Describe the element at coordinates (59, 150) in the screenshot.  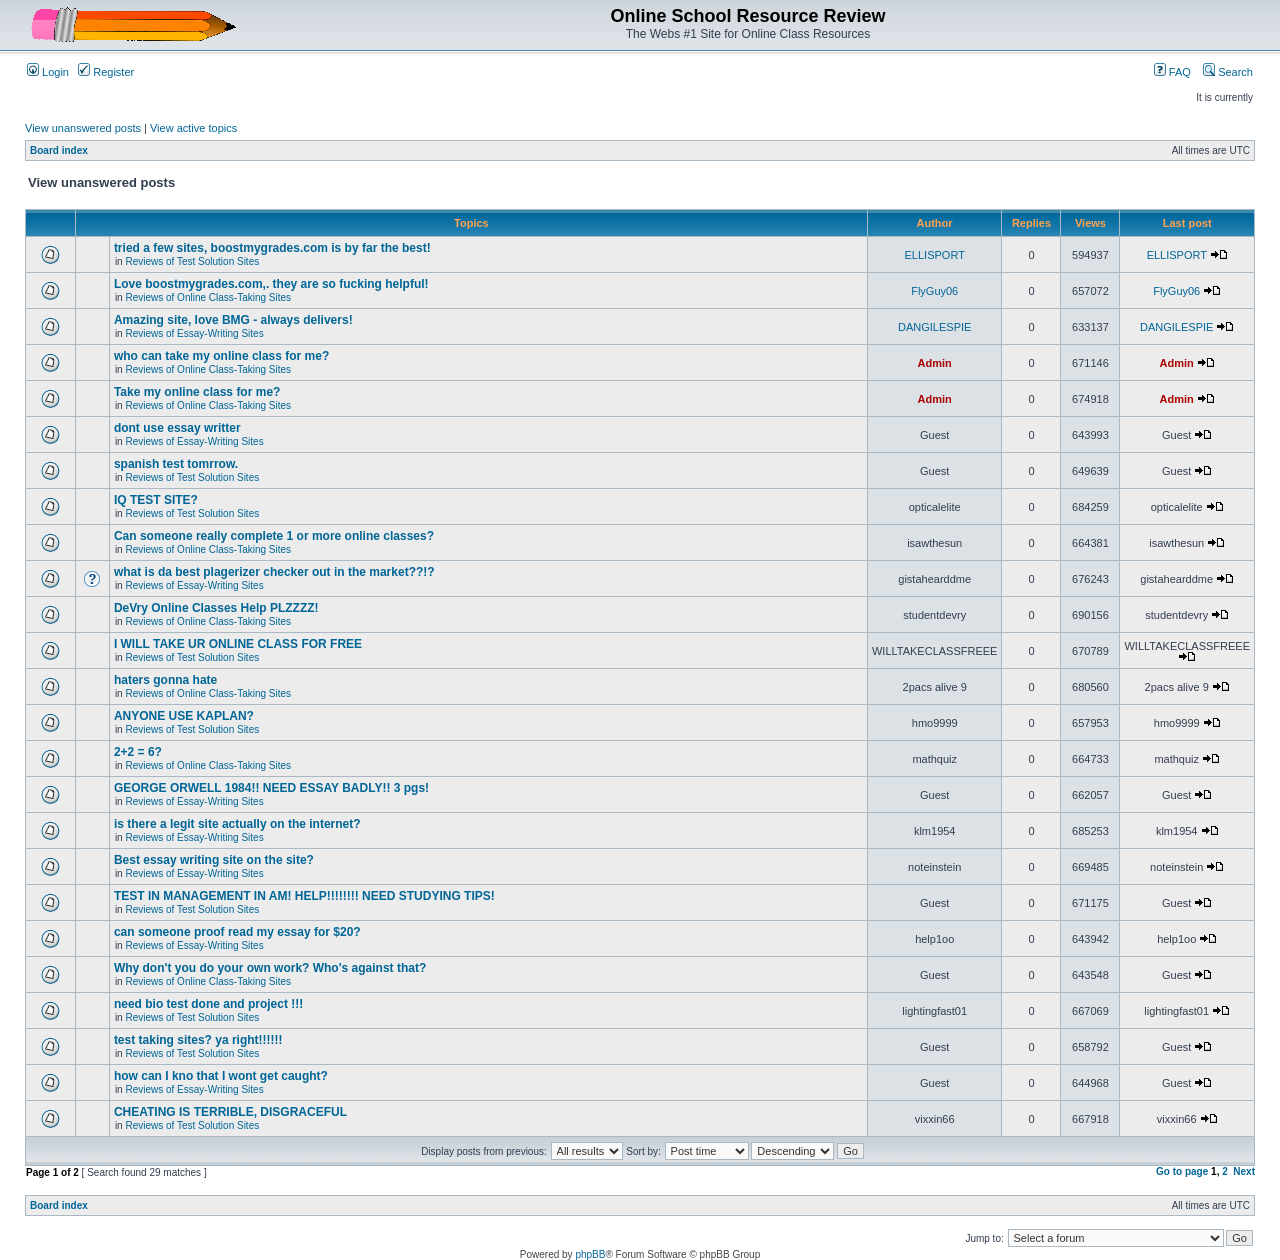
I see `Board index` at that location.